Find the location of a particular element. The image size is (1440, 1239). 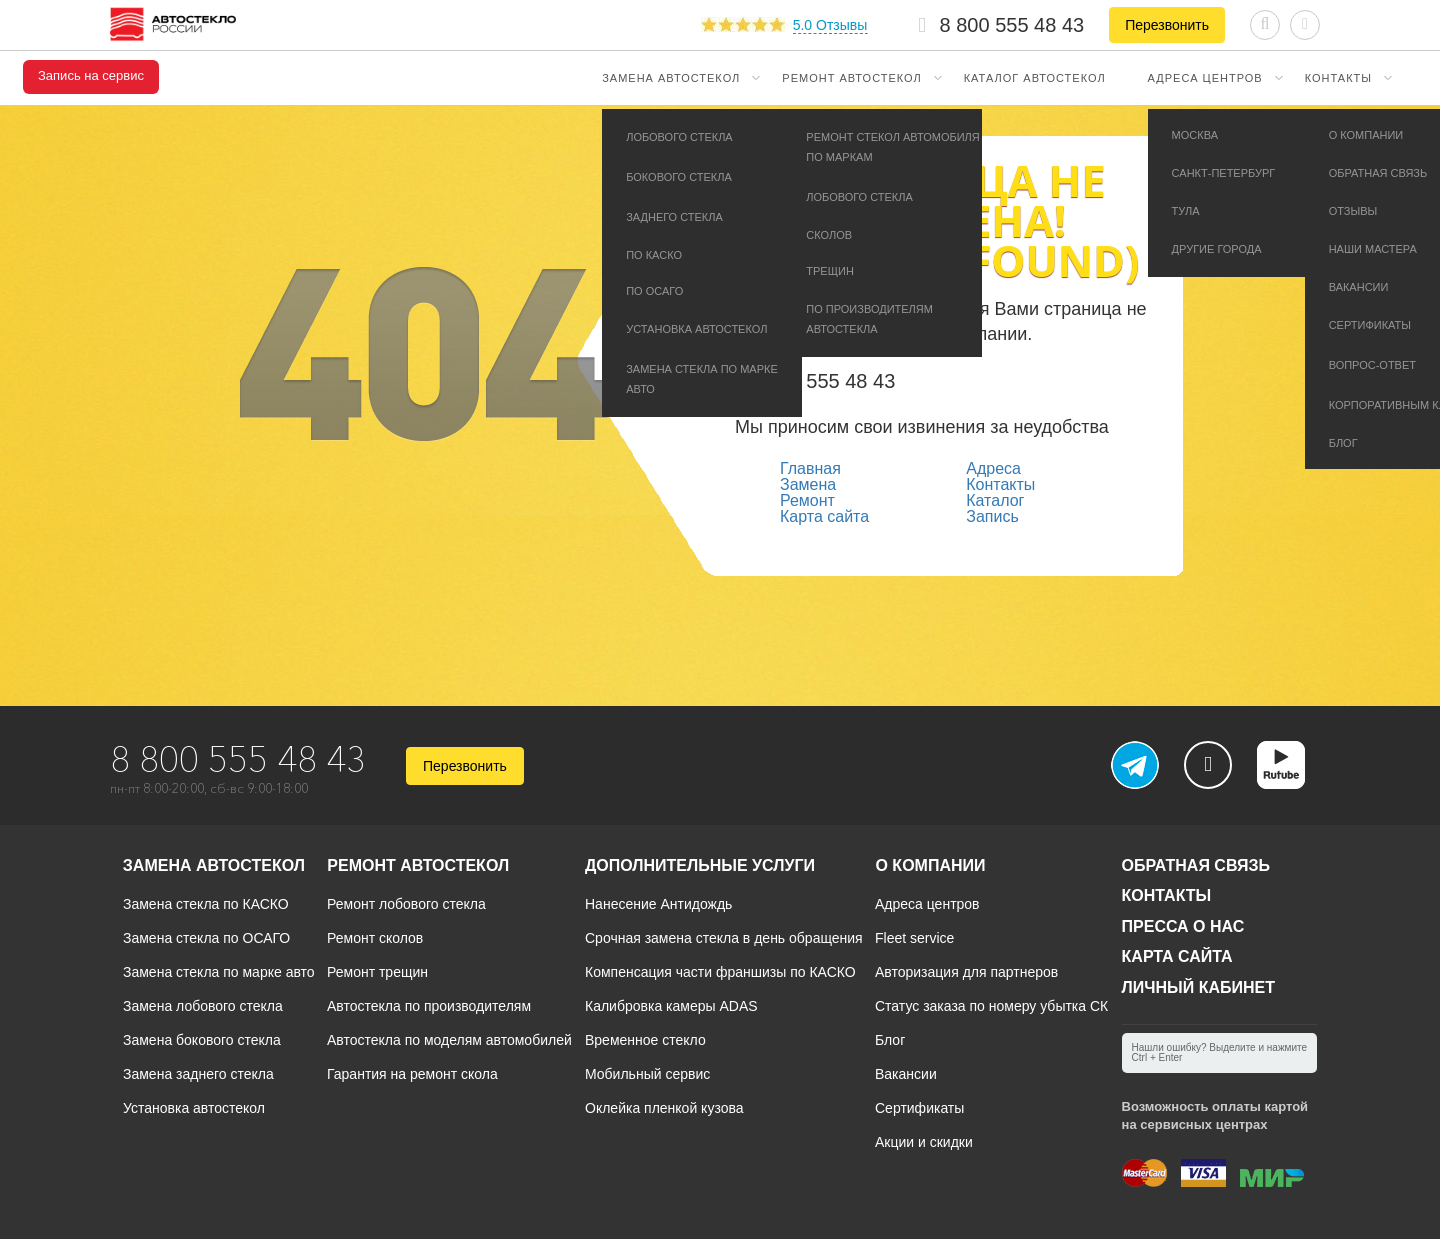

Адреса центров is located at coordinates (1205, 78).